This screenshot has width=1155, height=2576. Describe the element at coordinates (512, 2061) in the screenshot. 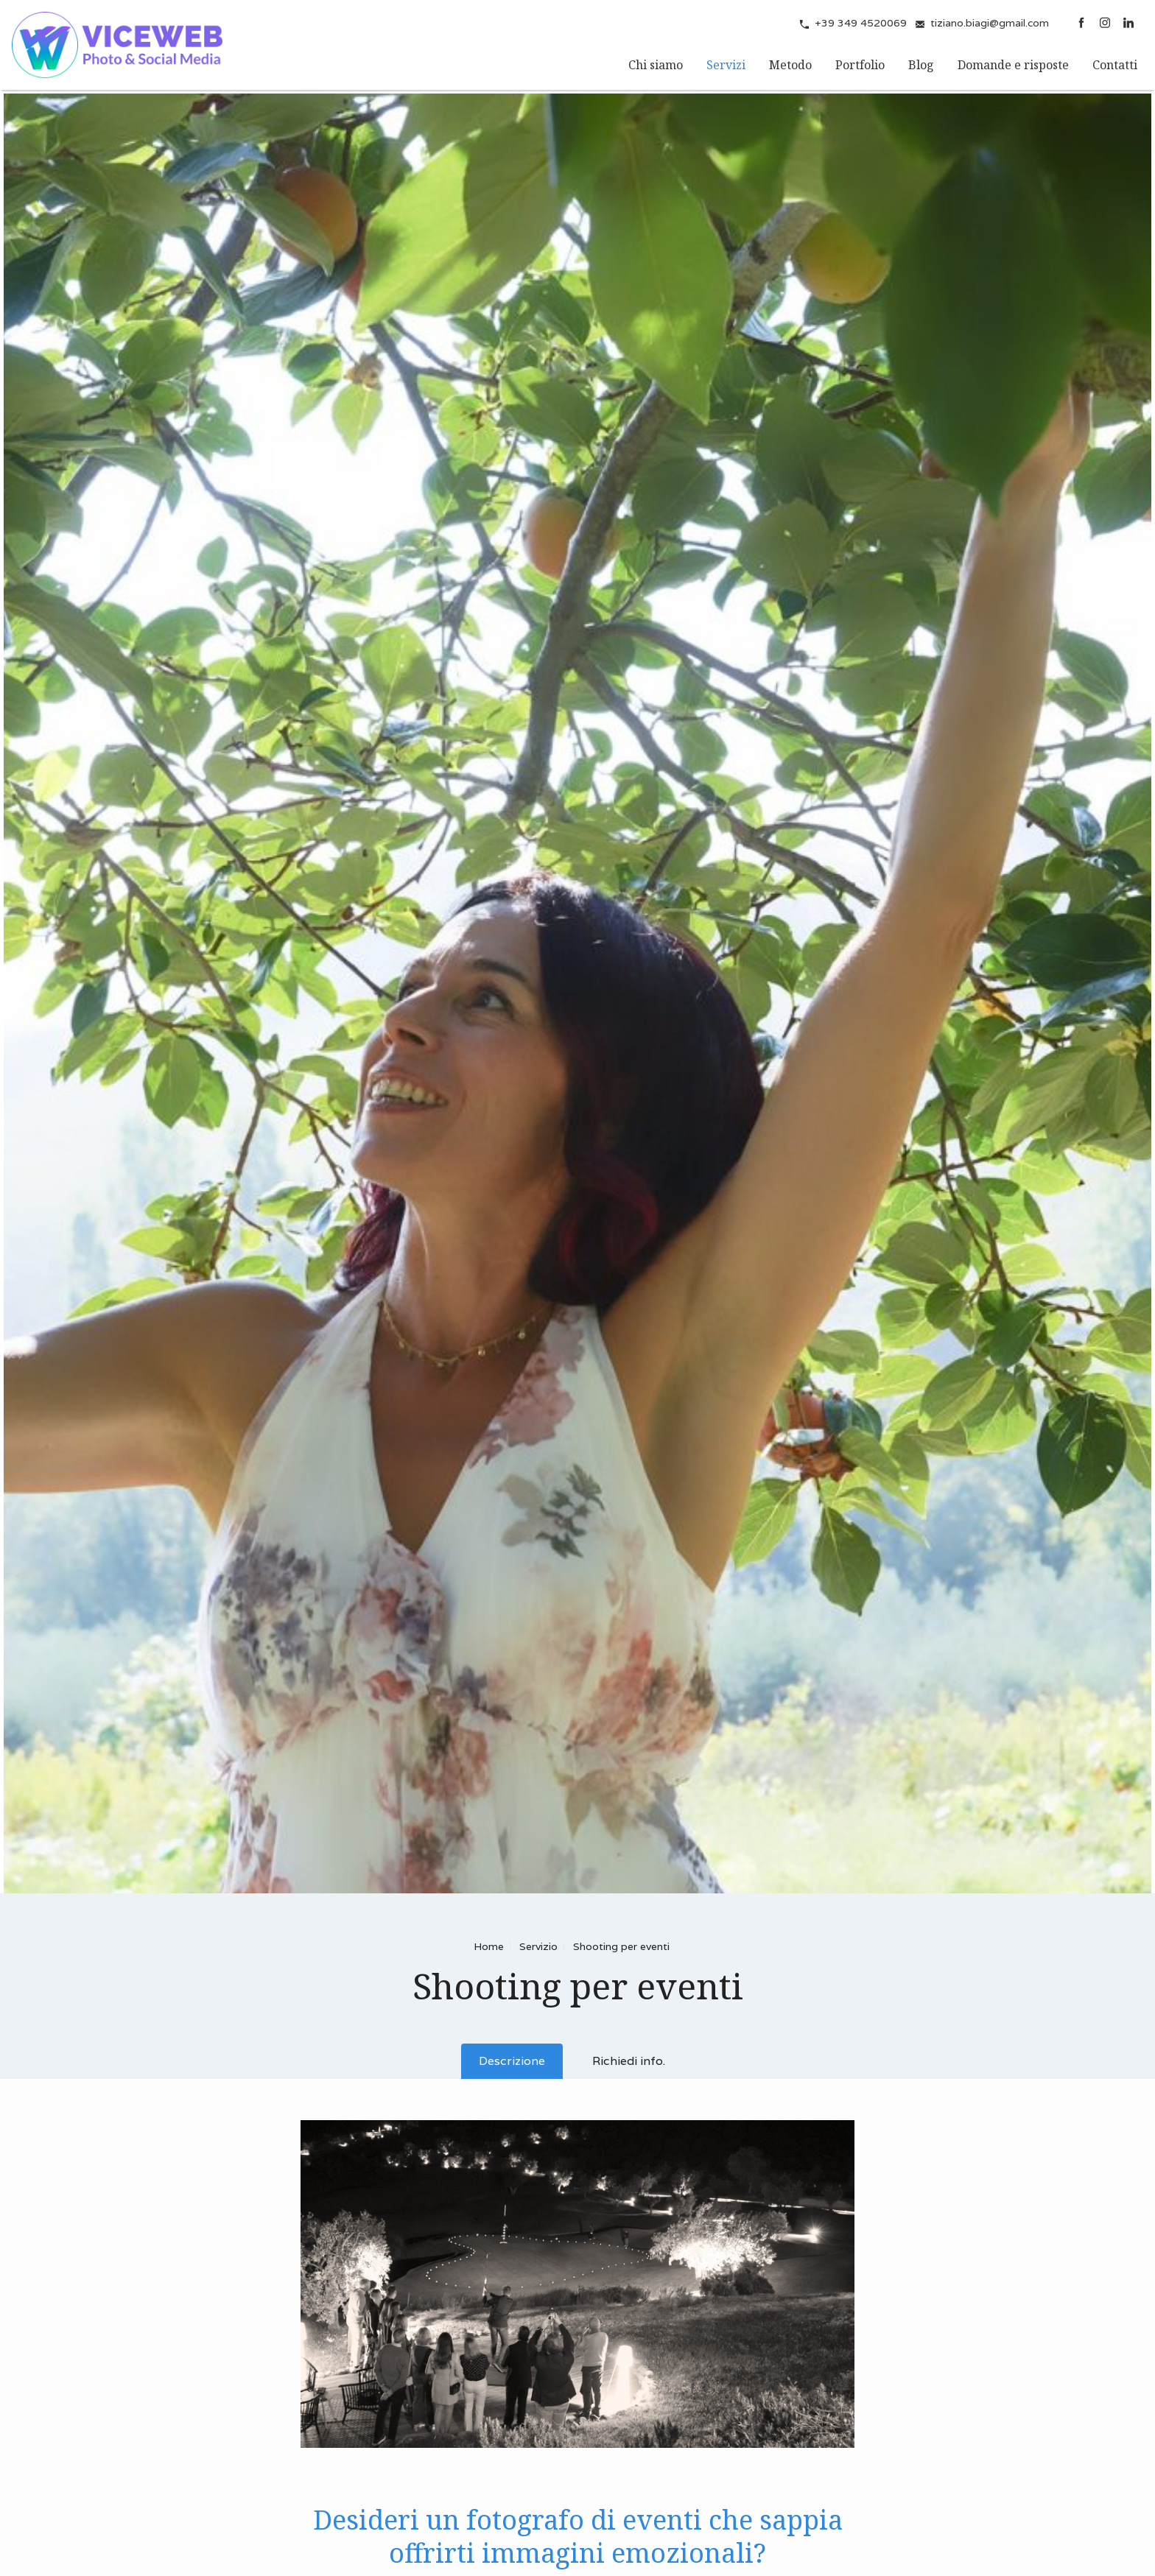

I see `Descrizione` at that location.